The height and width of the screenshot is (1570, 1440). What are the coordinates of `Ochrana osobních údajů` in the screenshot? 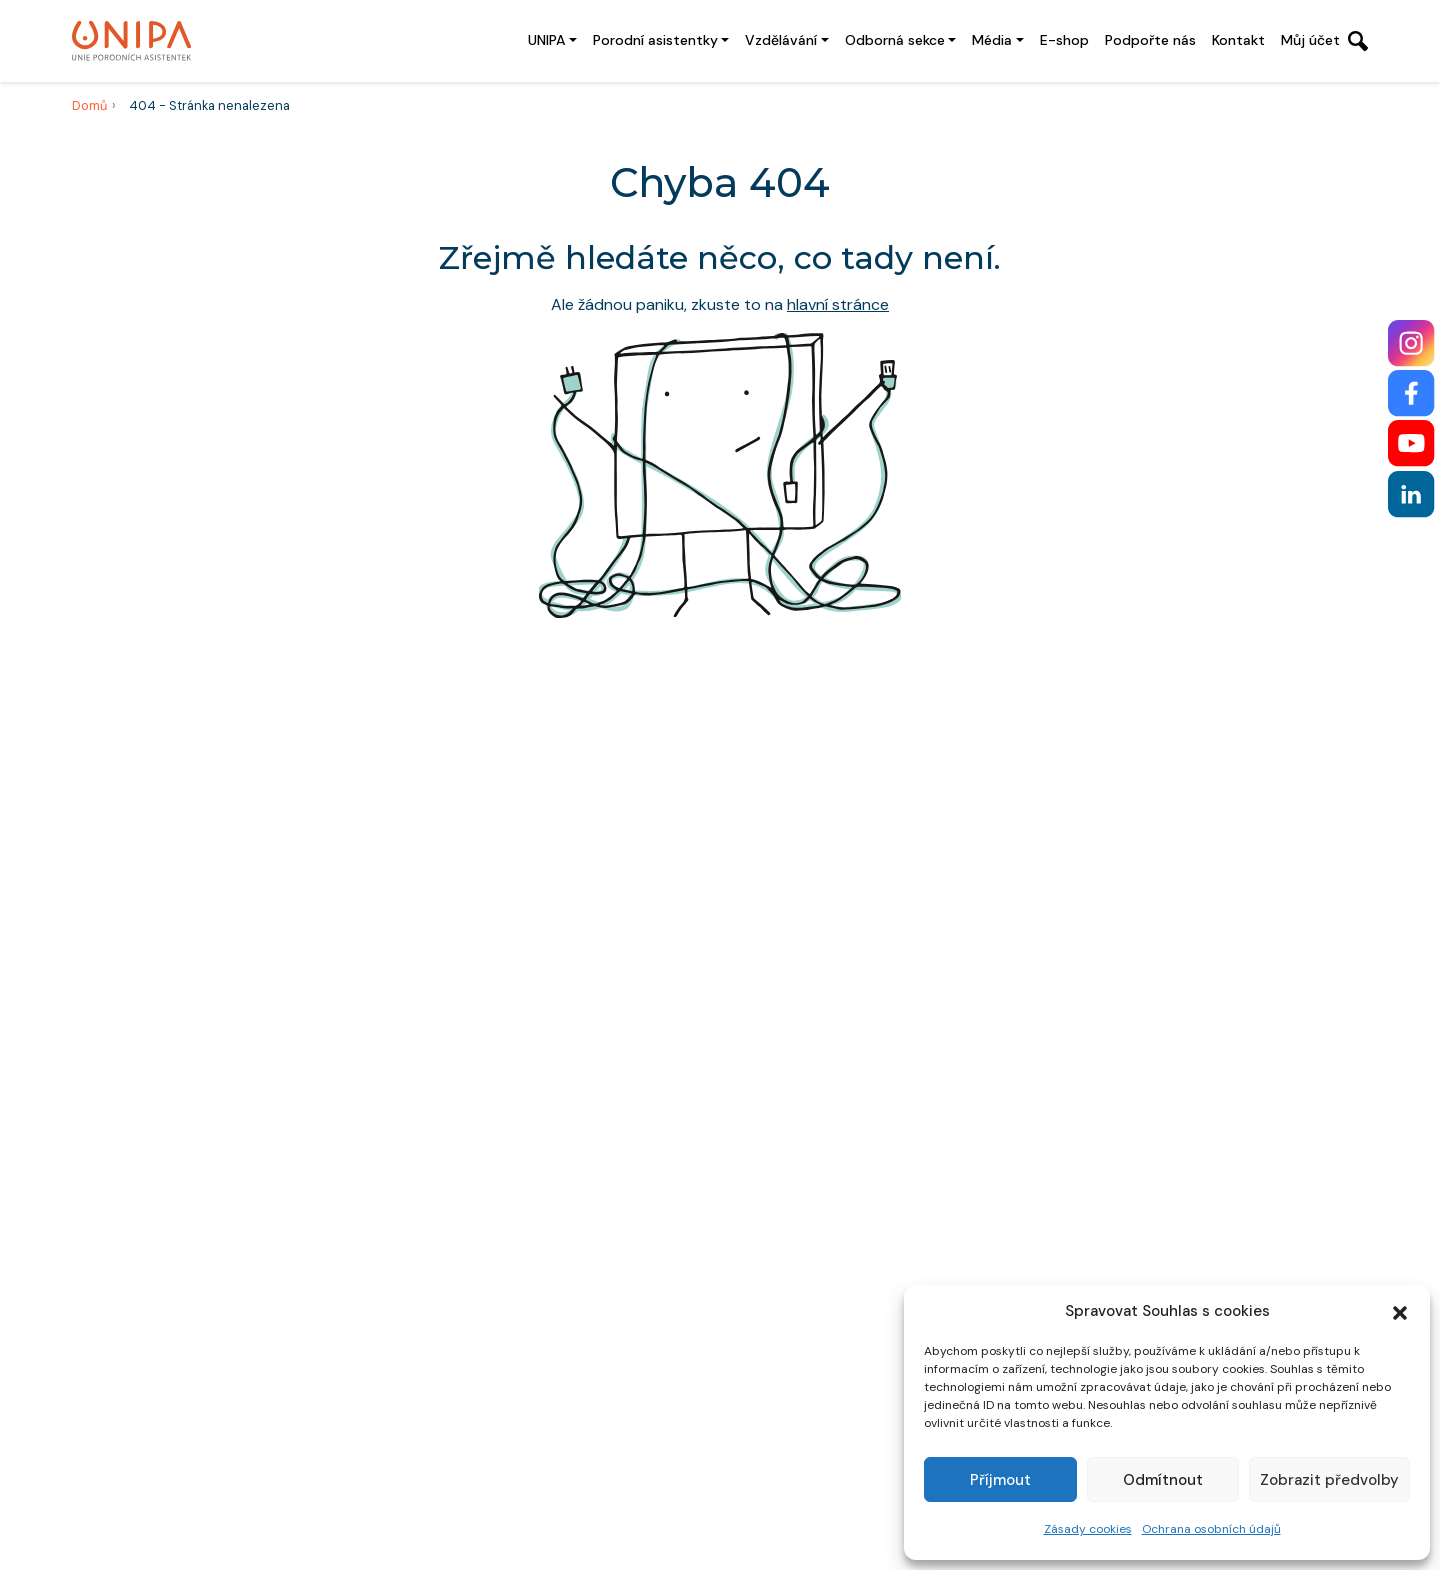 It's located at (1211, 1529).